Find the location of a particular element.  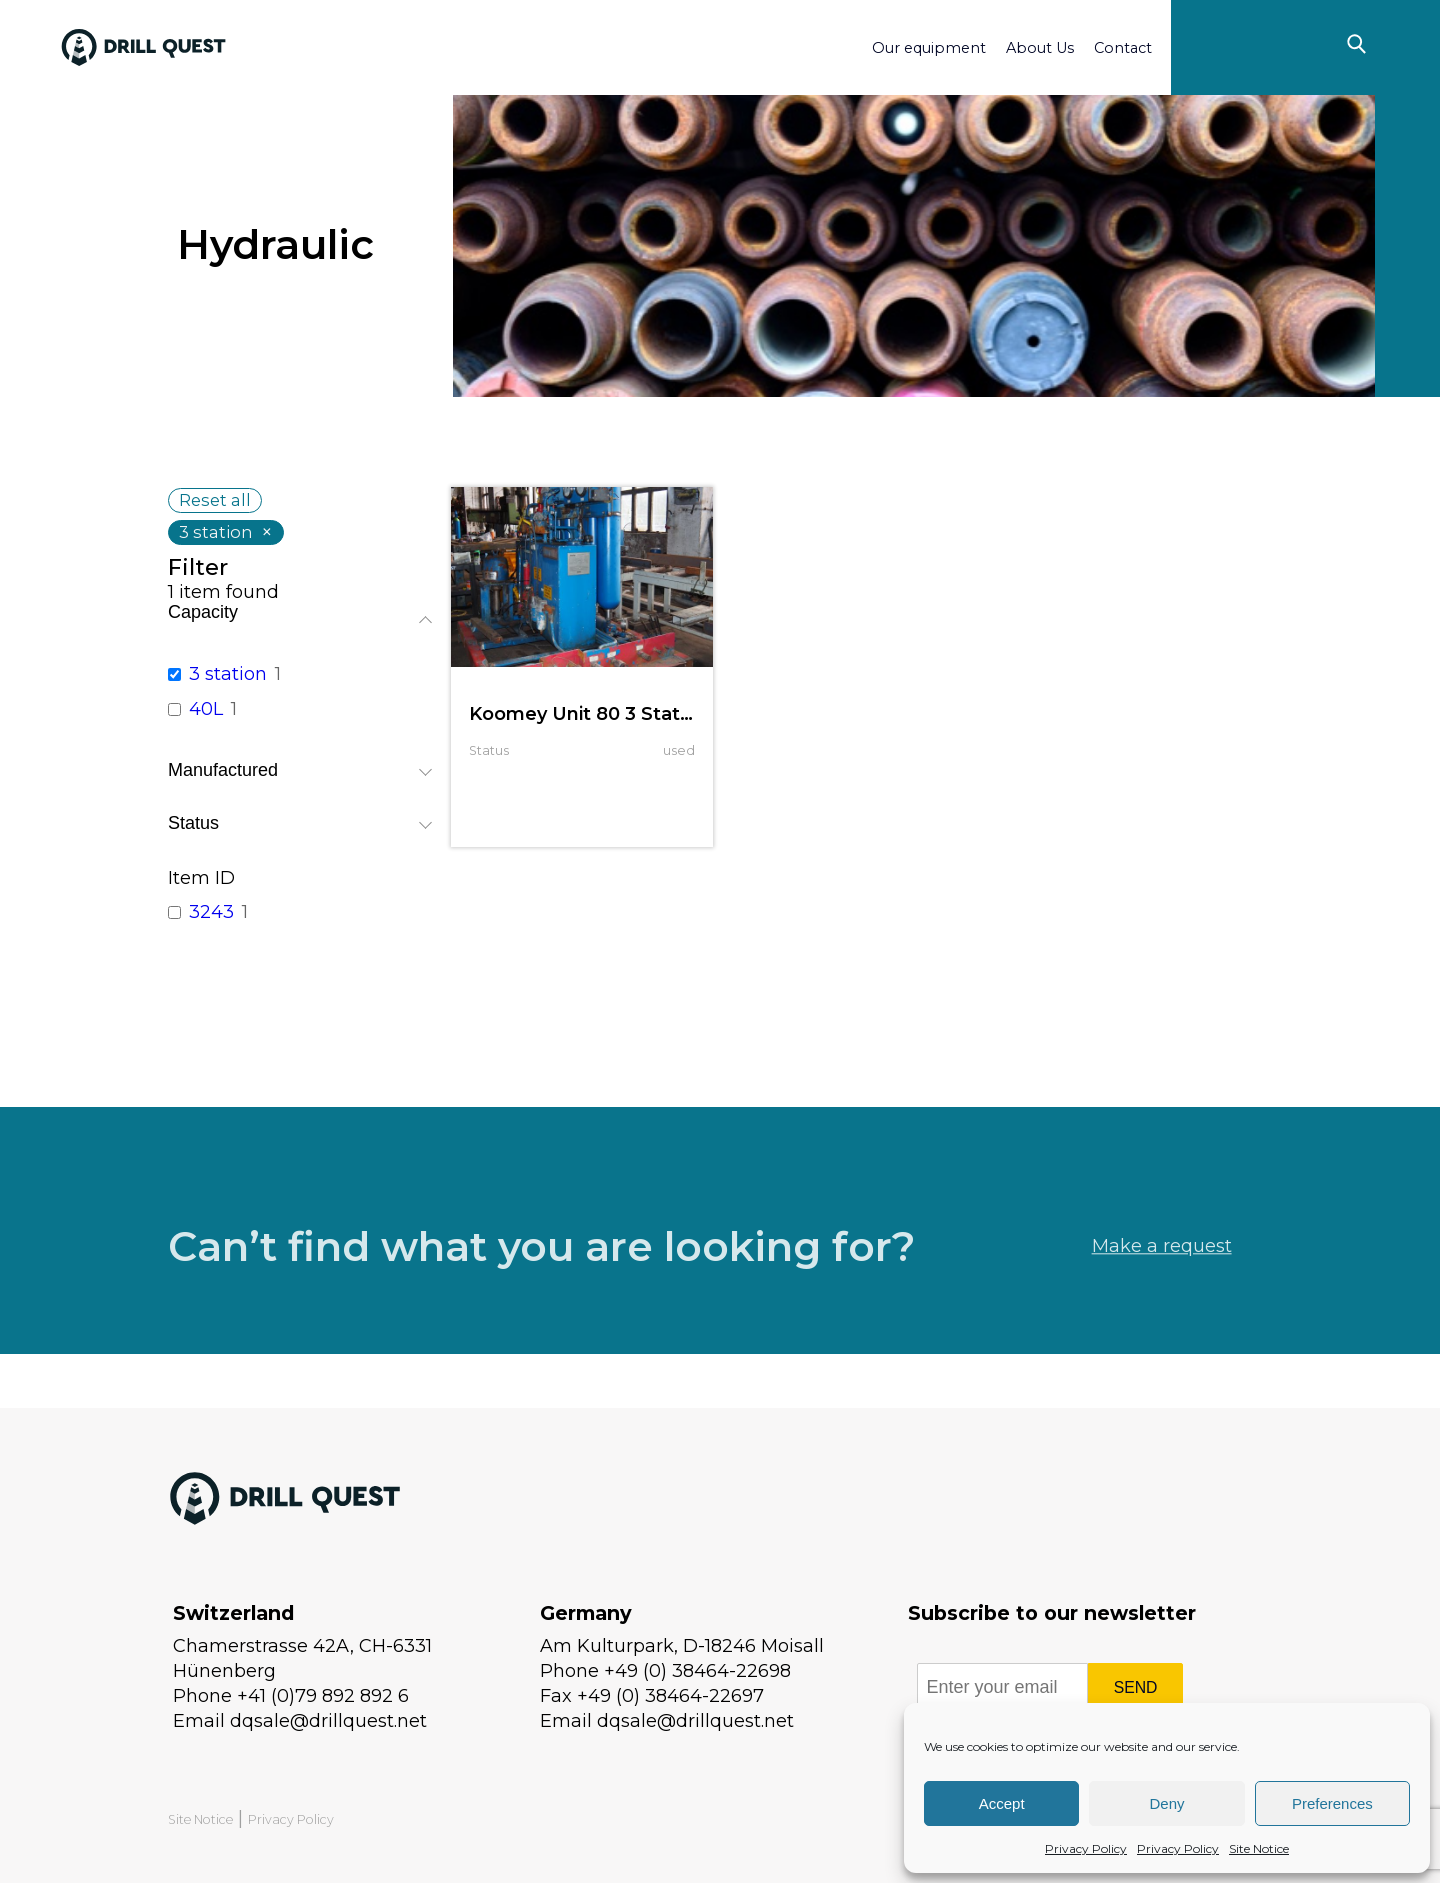

3 station is located at coordinates (228, 674).